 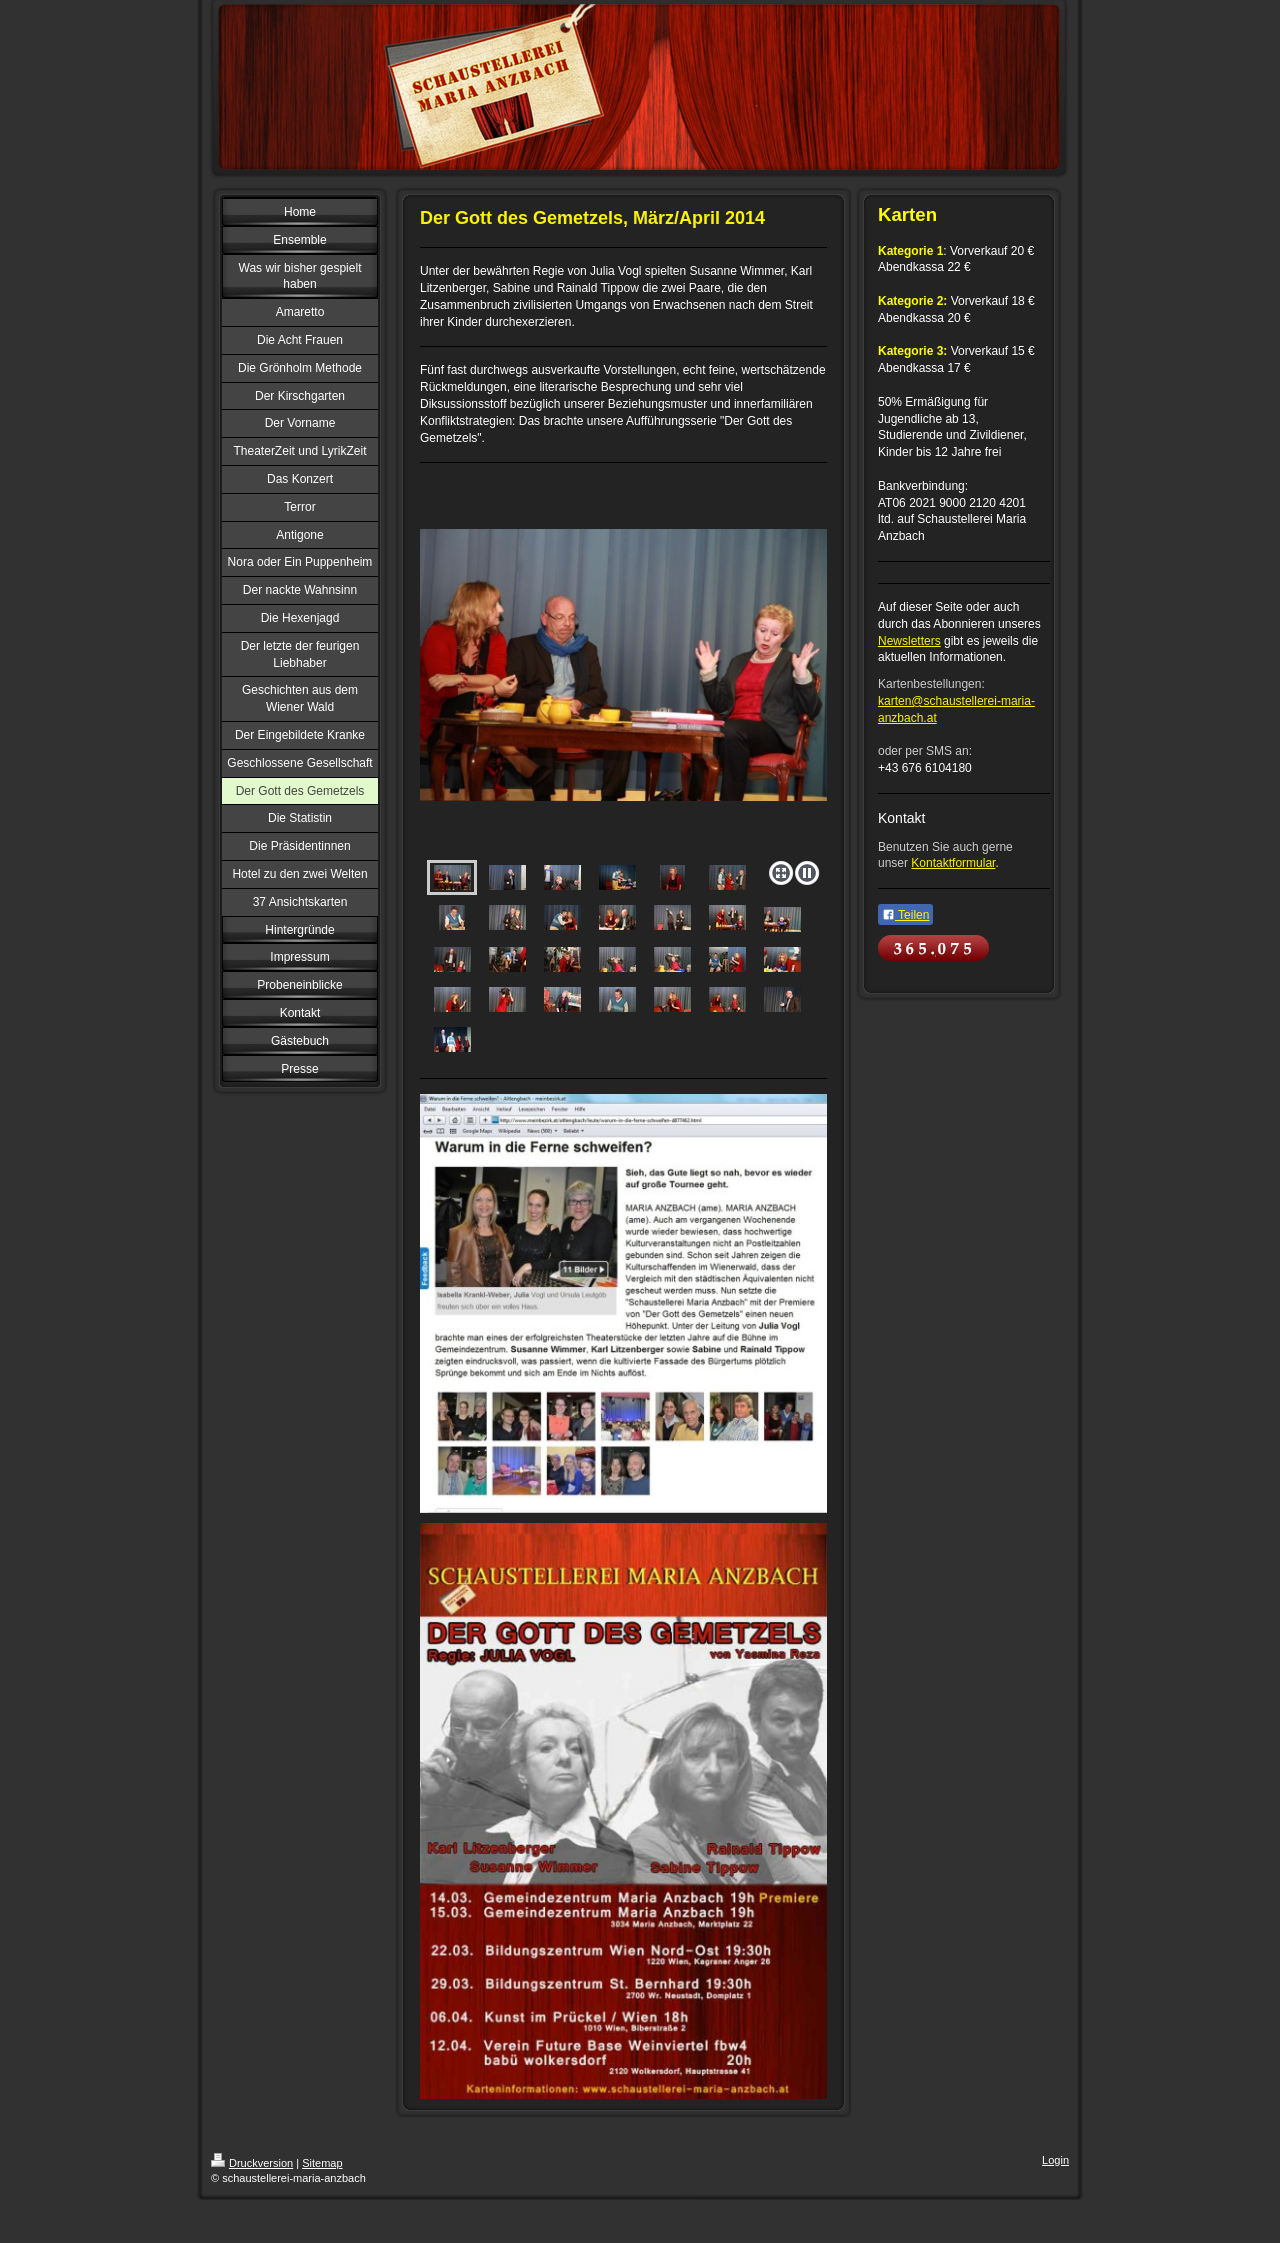 What do you see at coordinates (252, 2163) in the screenshot?
I see `Druckversion` at bounding box center [252, 2163].